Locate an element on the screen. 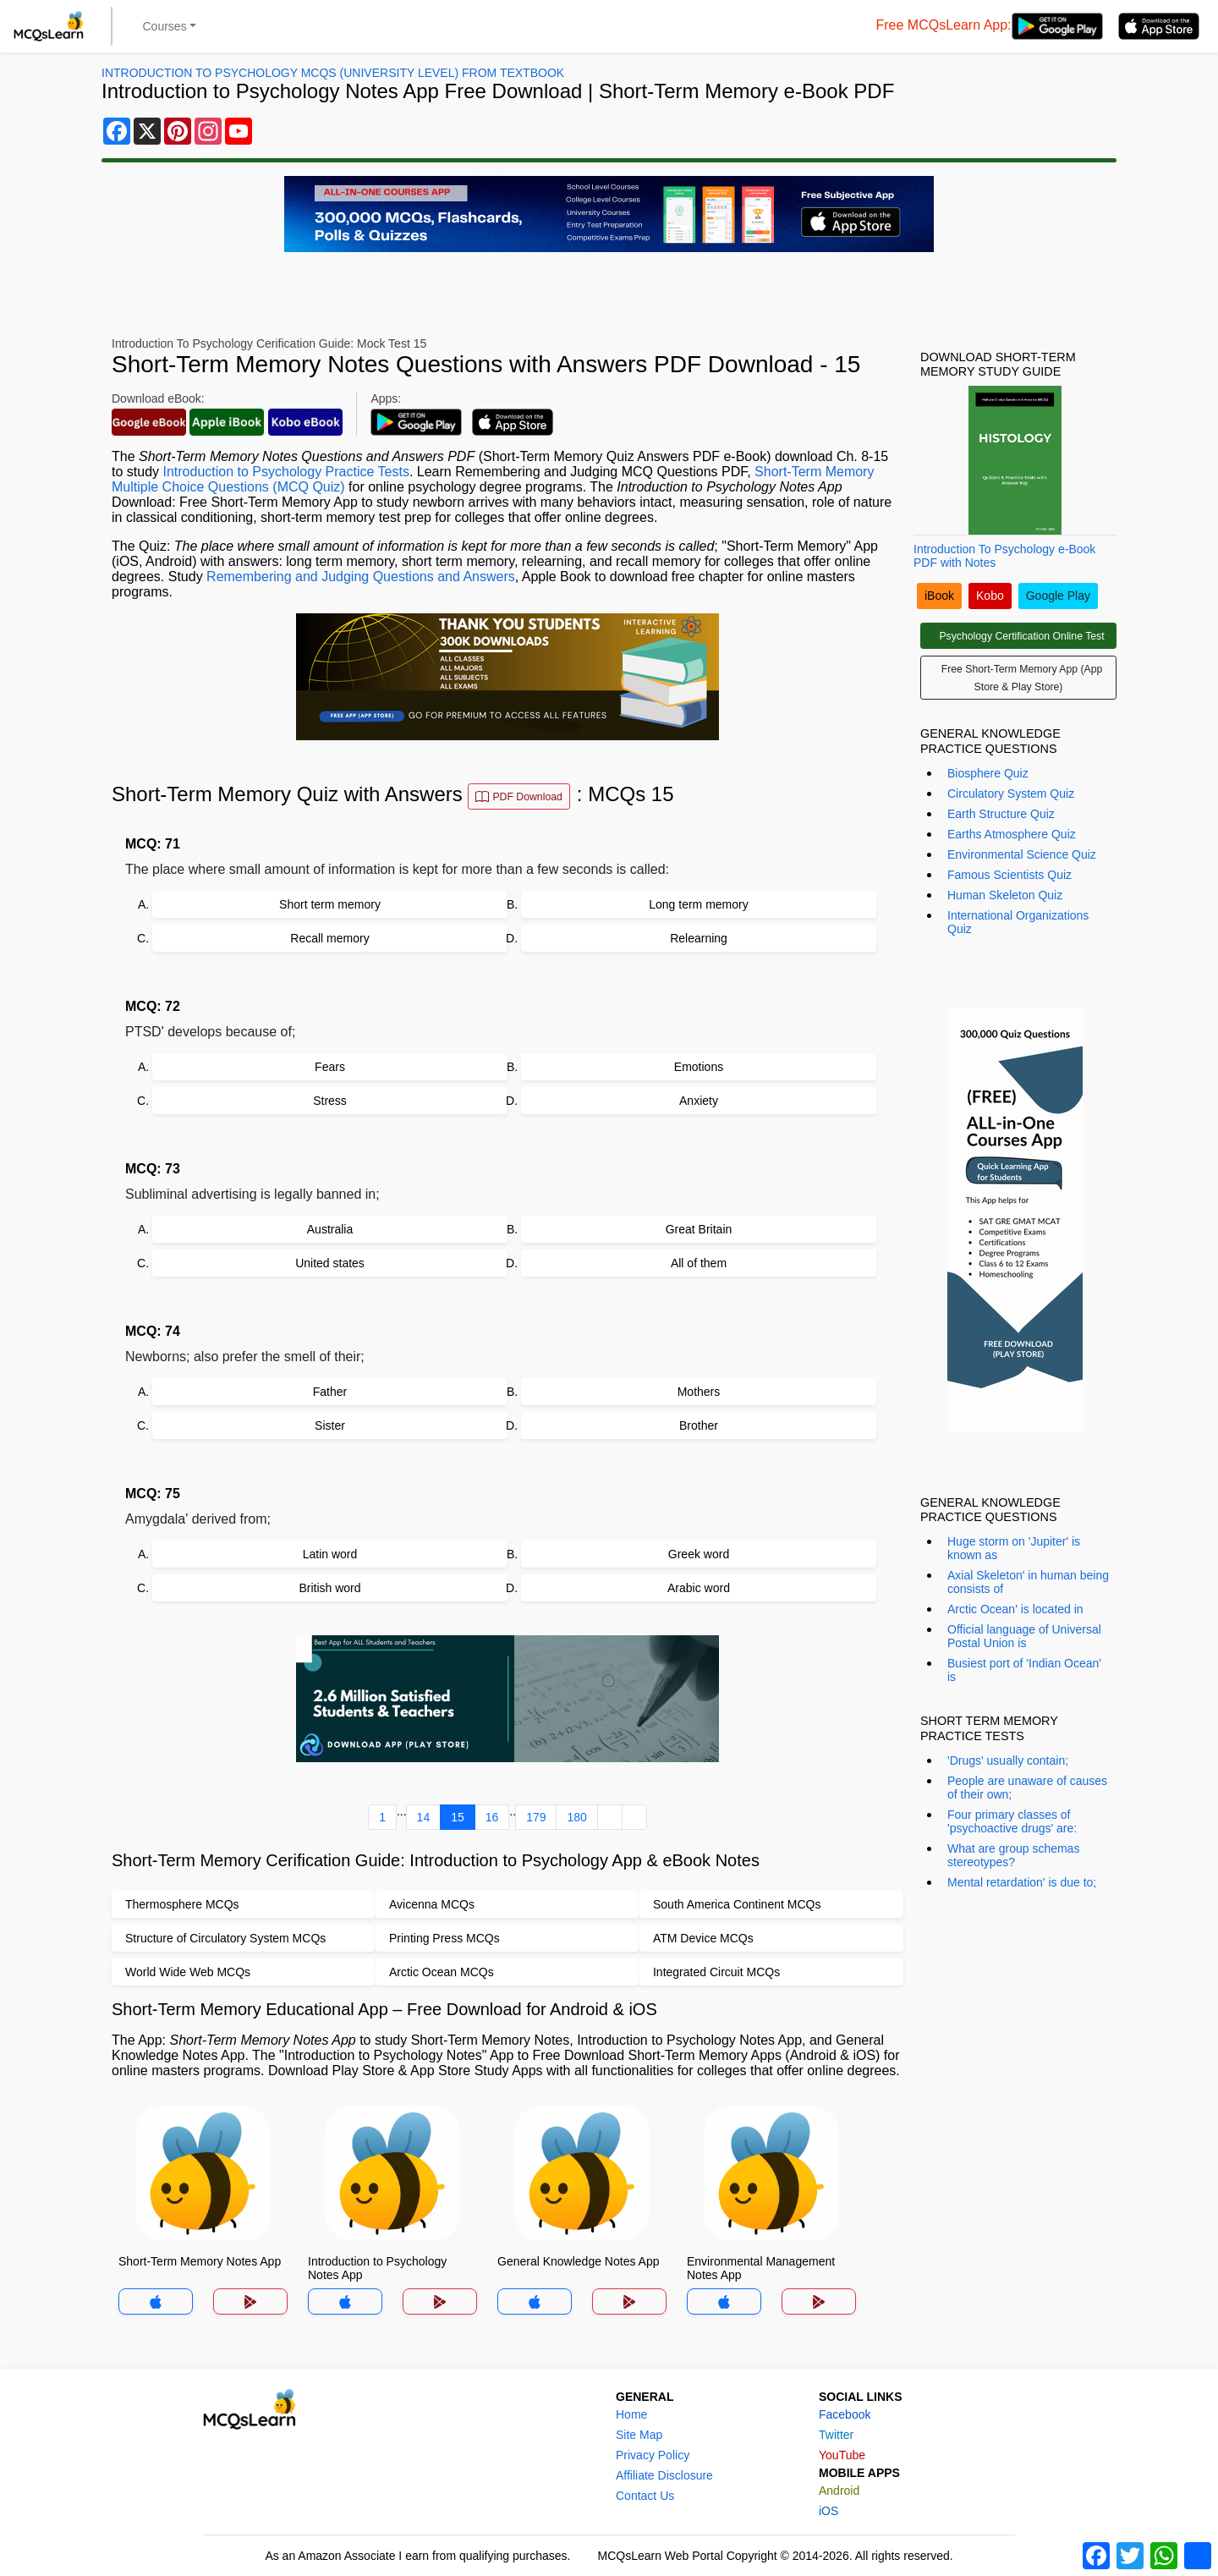 The width and height of the screenshot is (1218, 2576). Home is located at coordinates (631, 2414).